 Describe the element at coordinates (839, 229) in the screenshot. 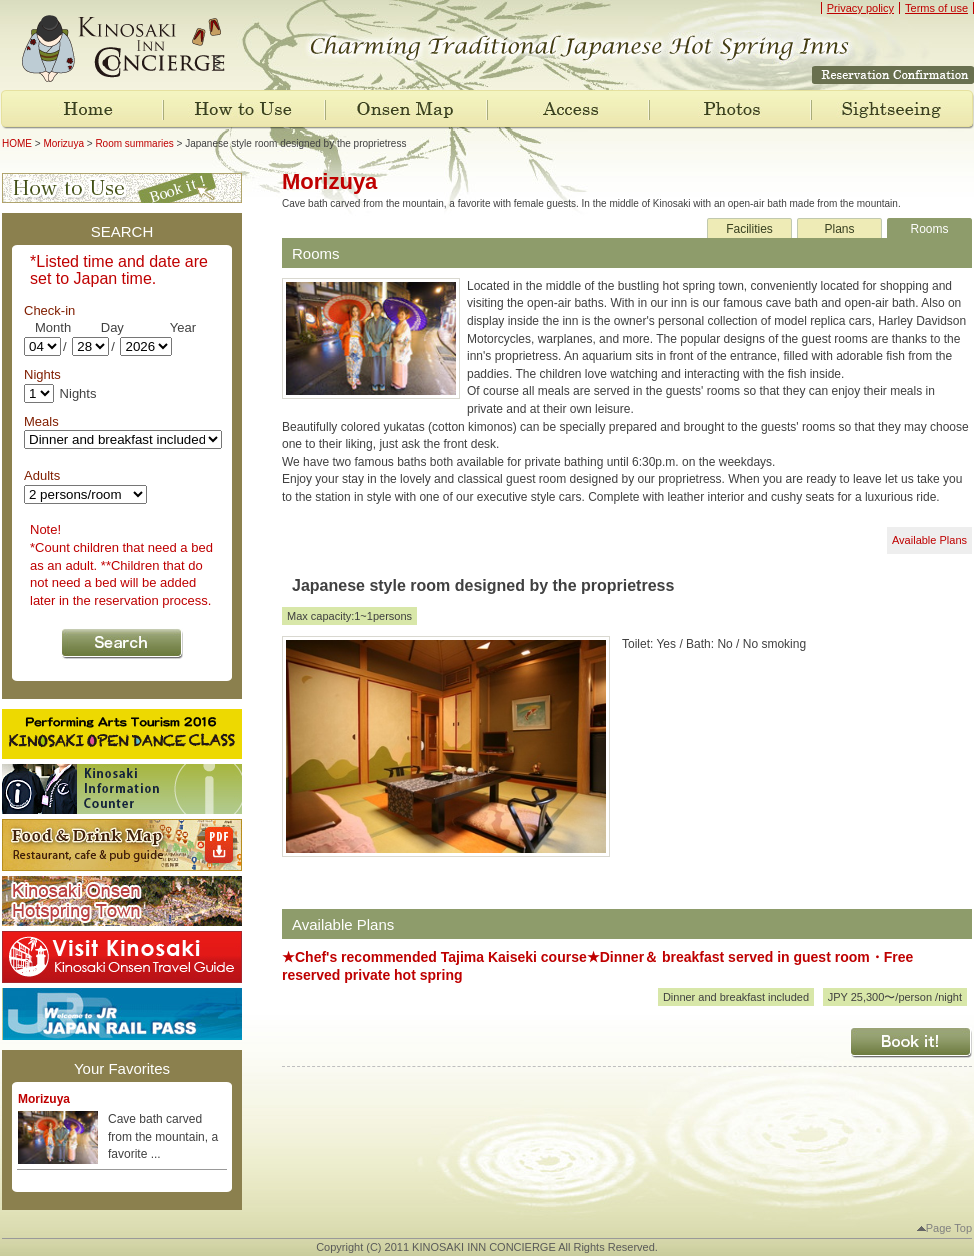

I see `Plans` at that location.